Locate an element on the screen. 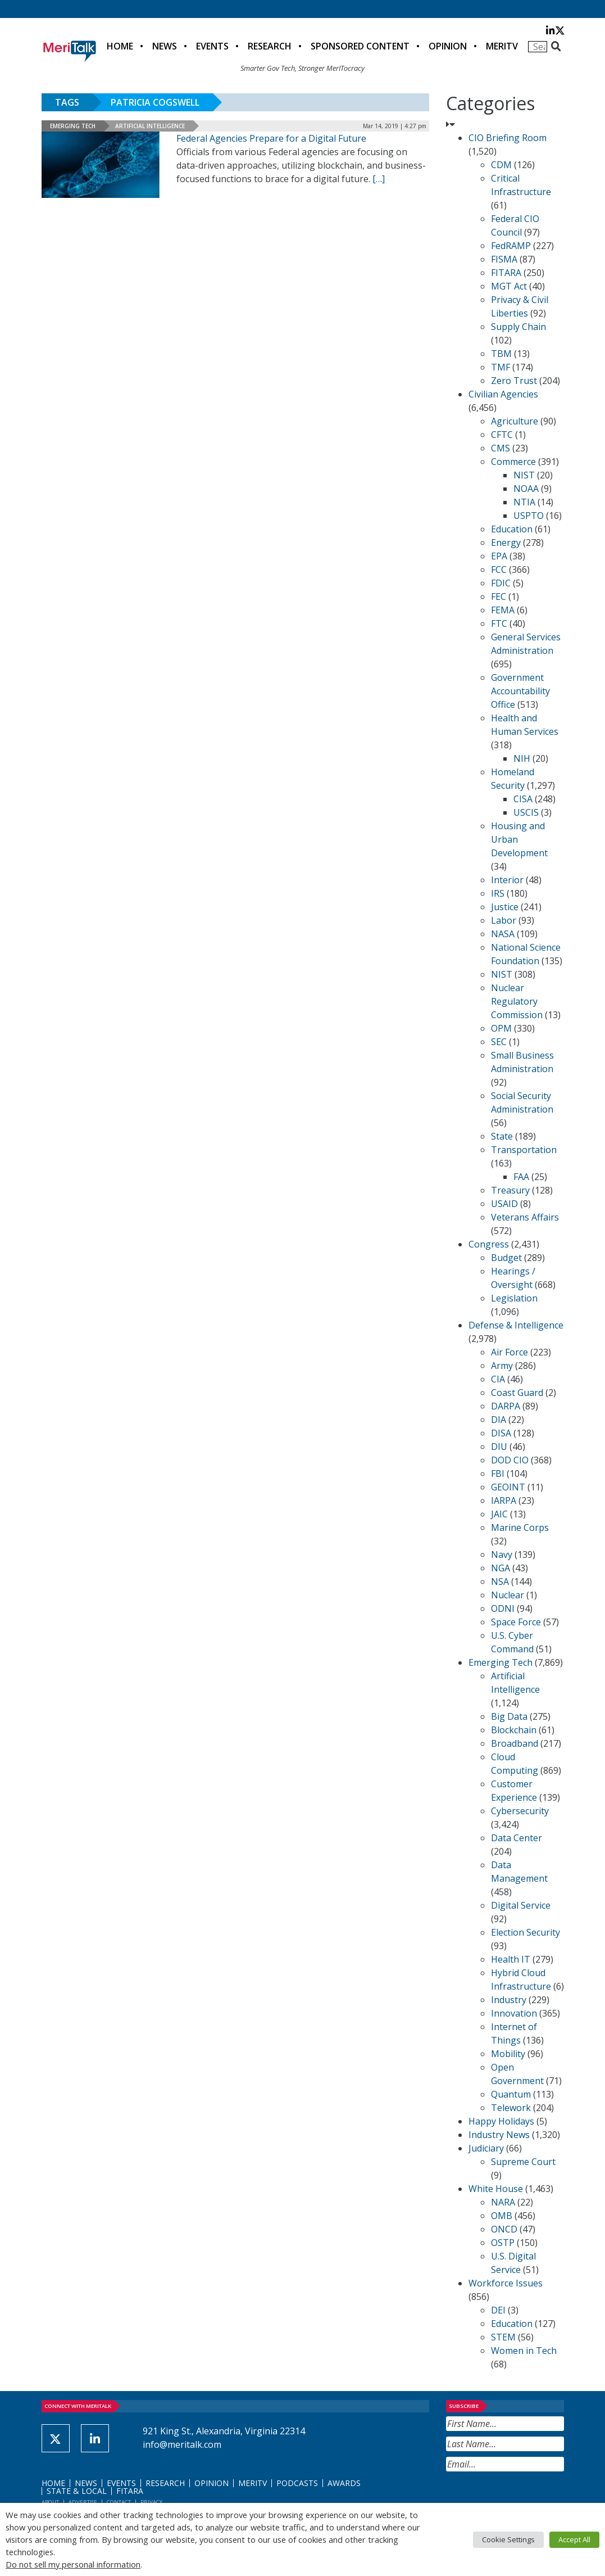 This screenshot has width=605, height=2576. Digital Service is located at coordinates (521, 1905).